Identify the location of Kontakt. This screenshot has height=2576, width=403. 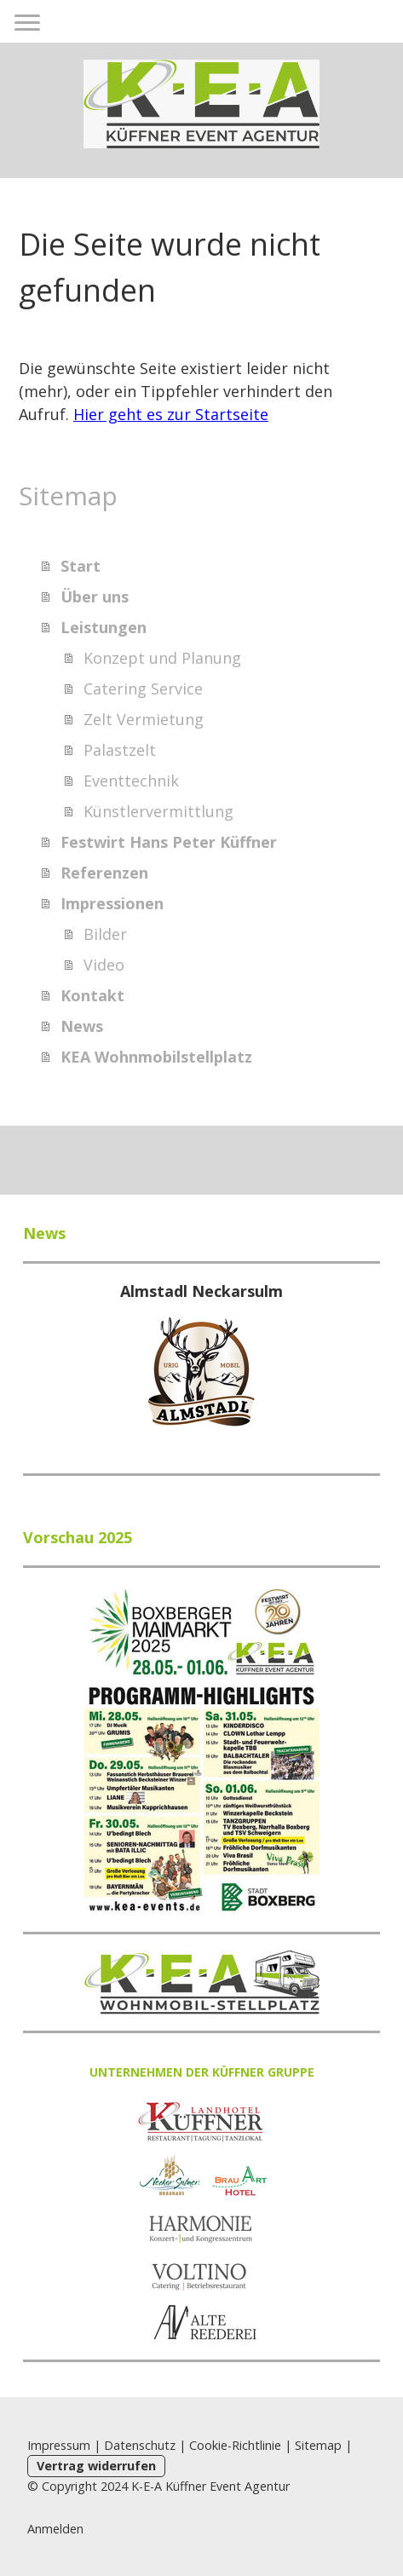
(92, 995).